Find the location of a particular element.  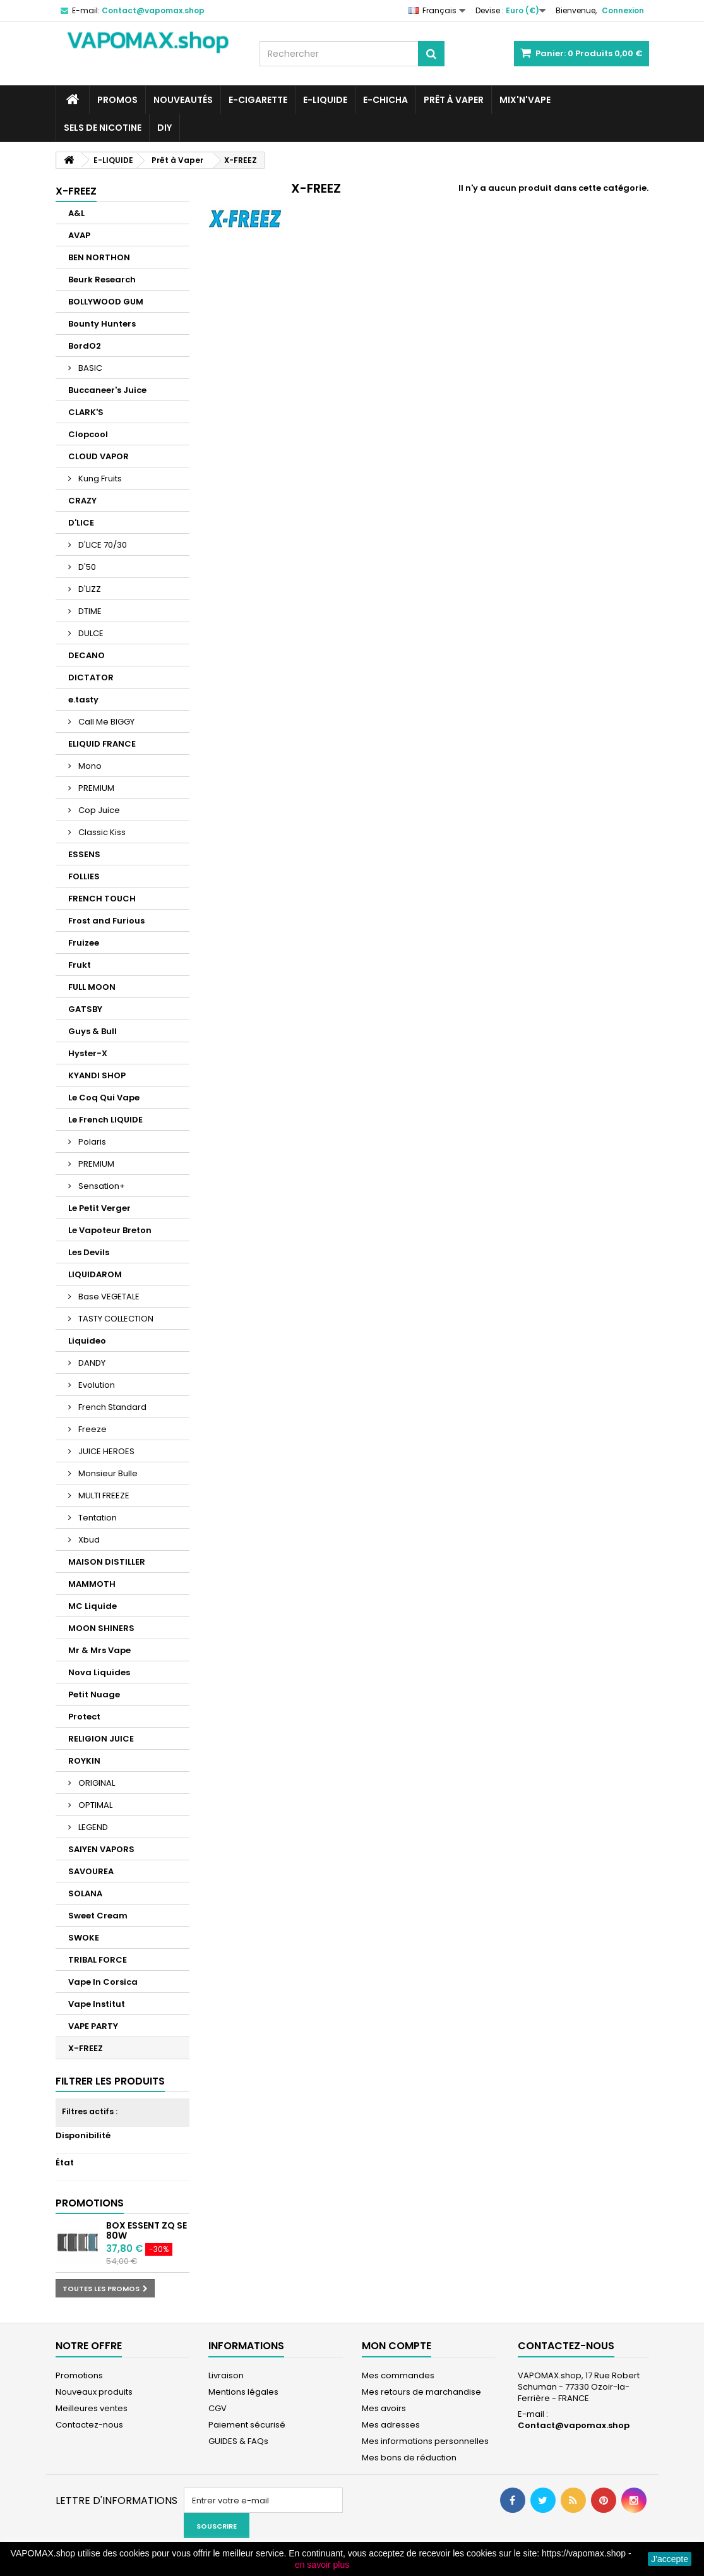

D'50 is located at coordinates (86, 567).